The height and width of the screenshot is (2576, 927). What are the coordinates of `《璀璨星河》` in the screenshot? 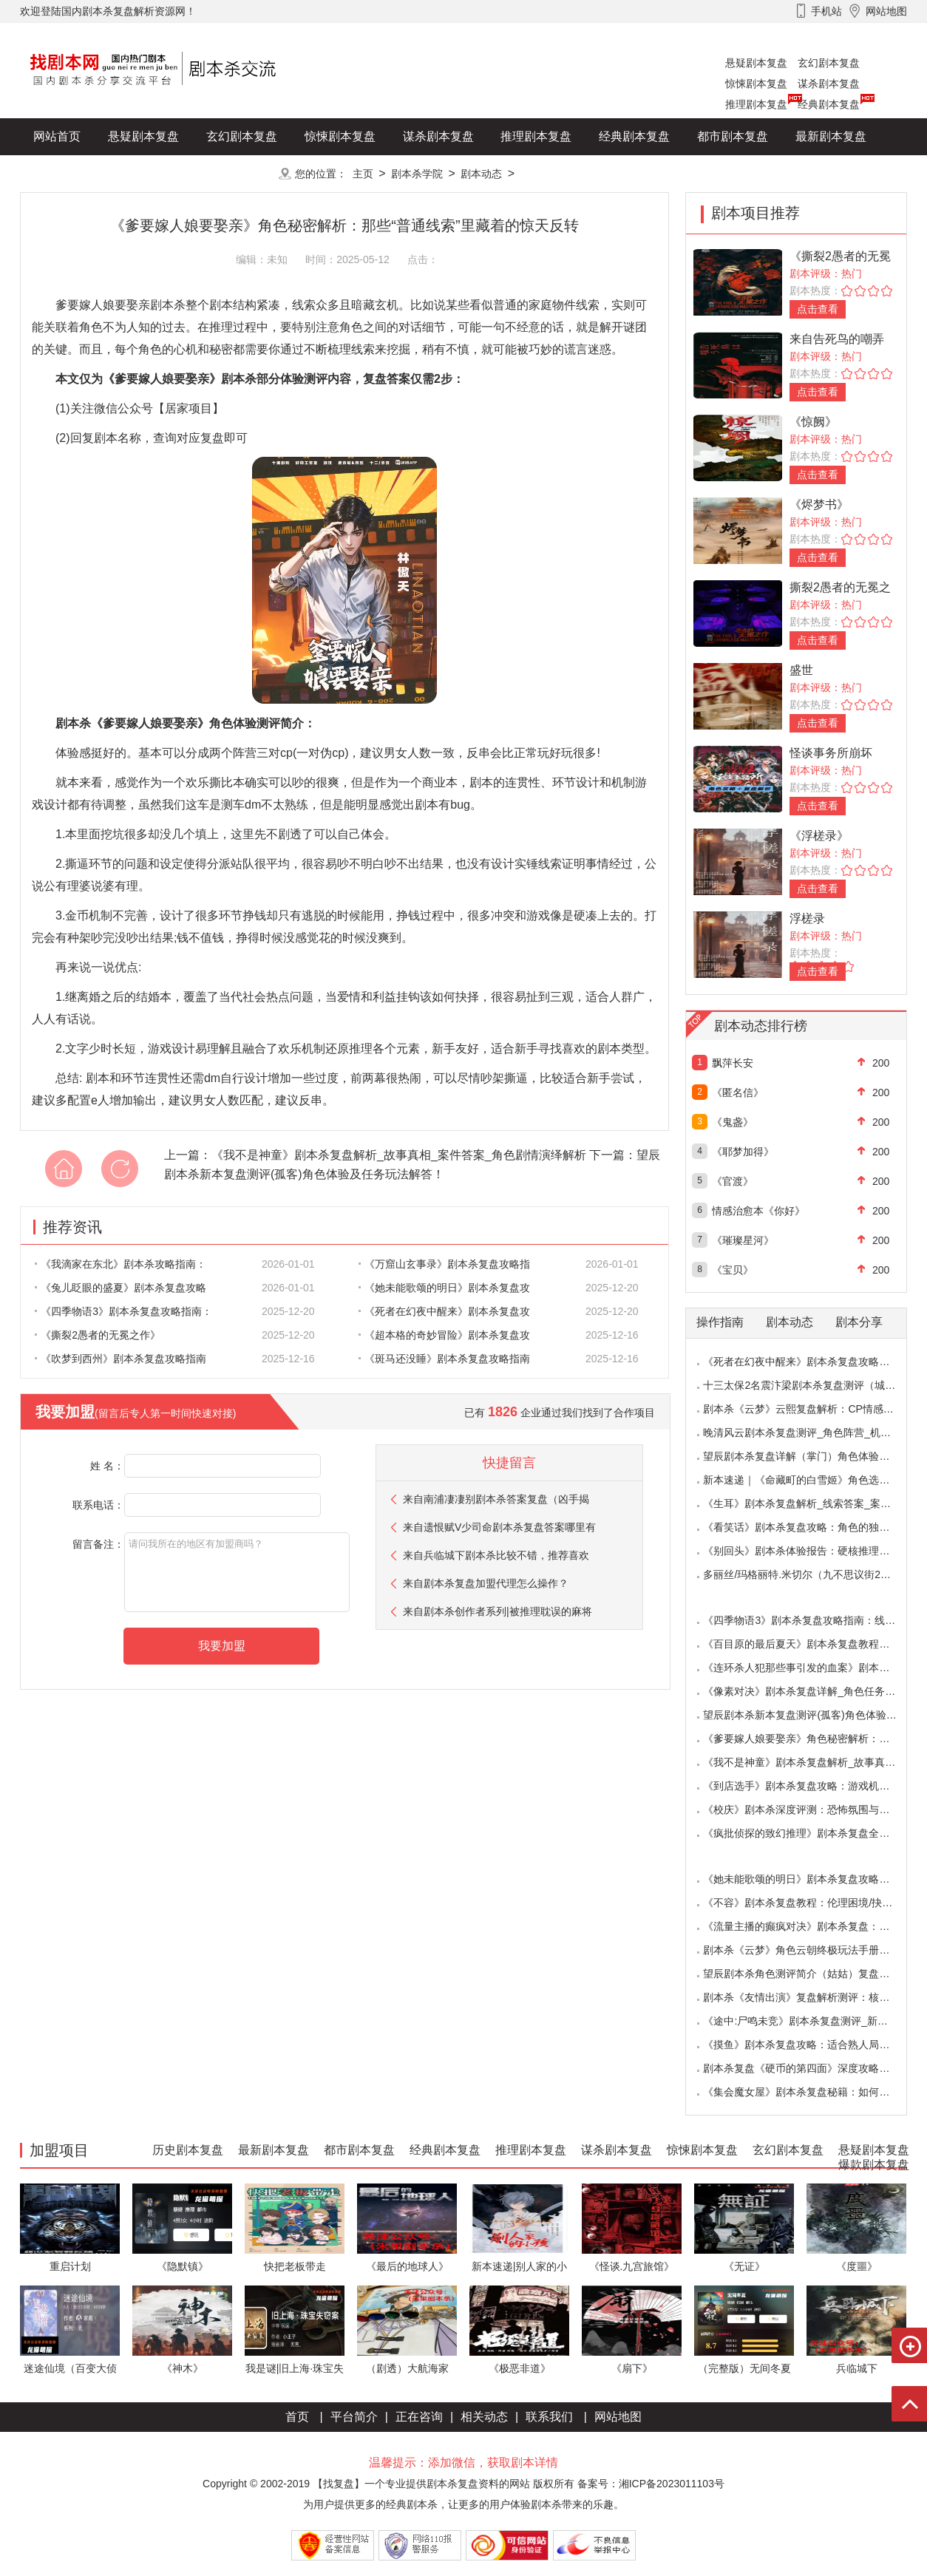 It's located at (743, 1240).